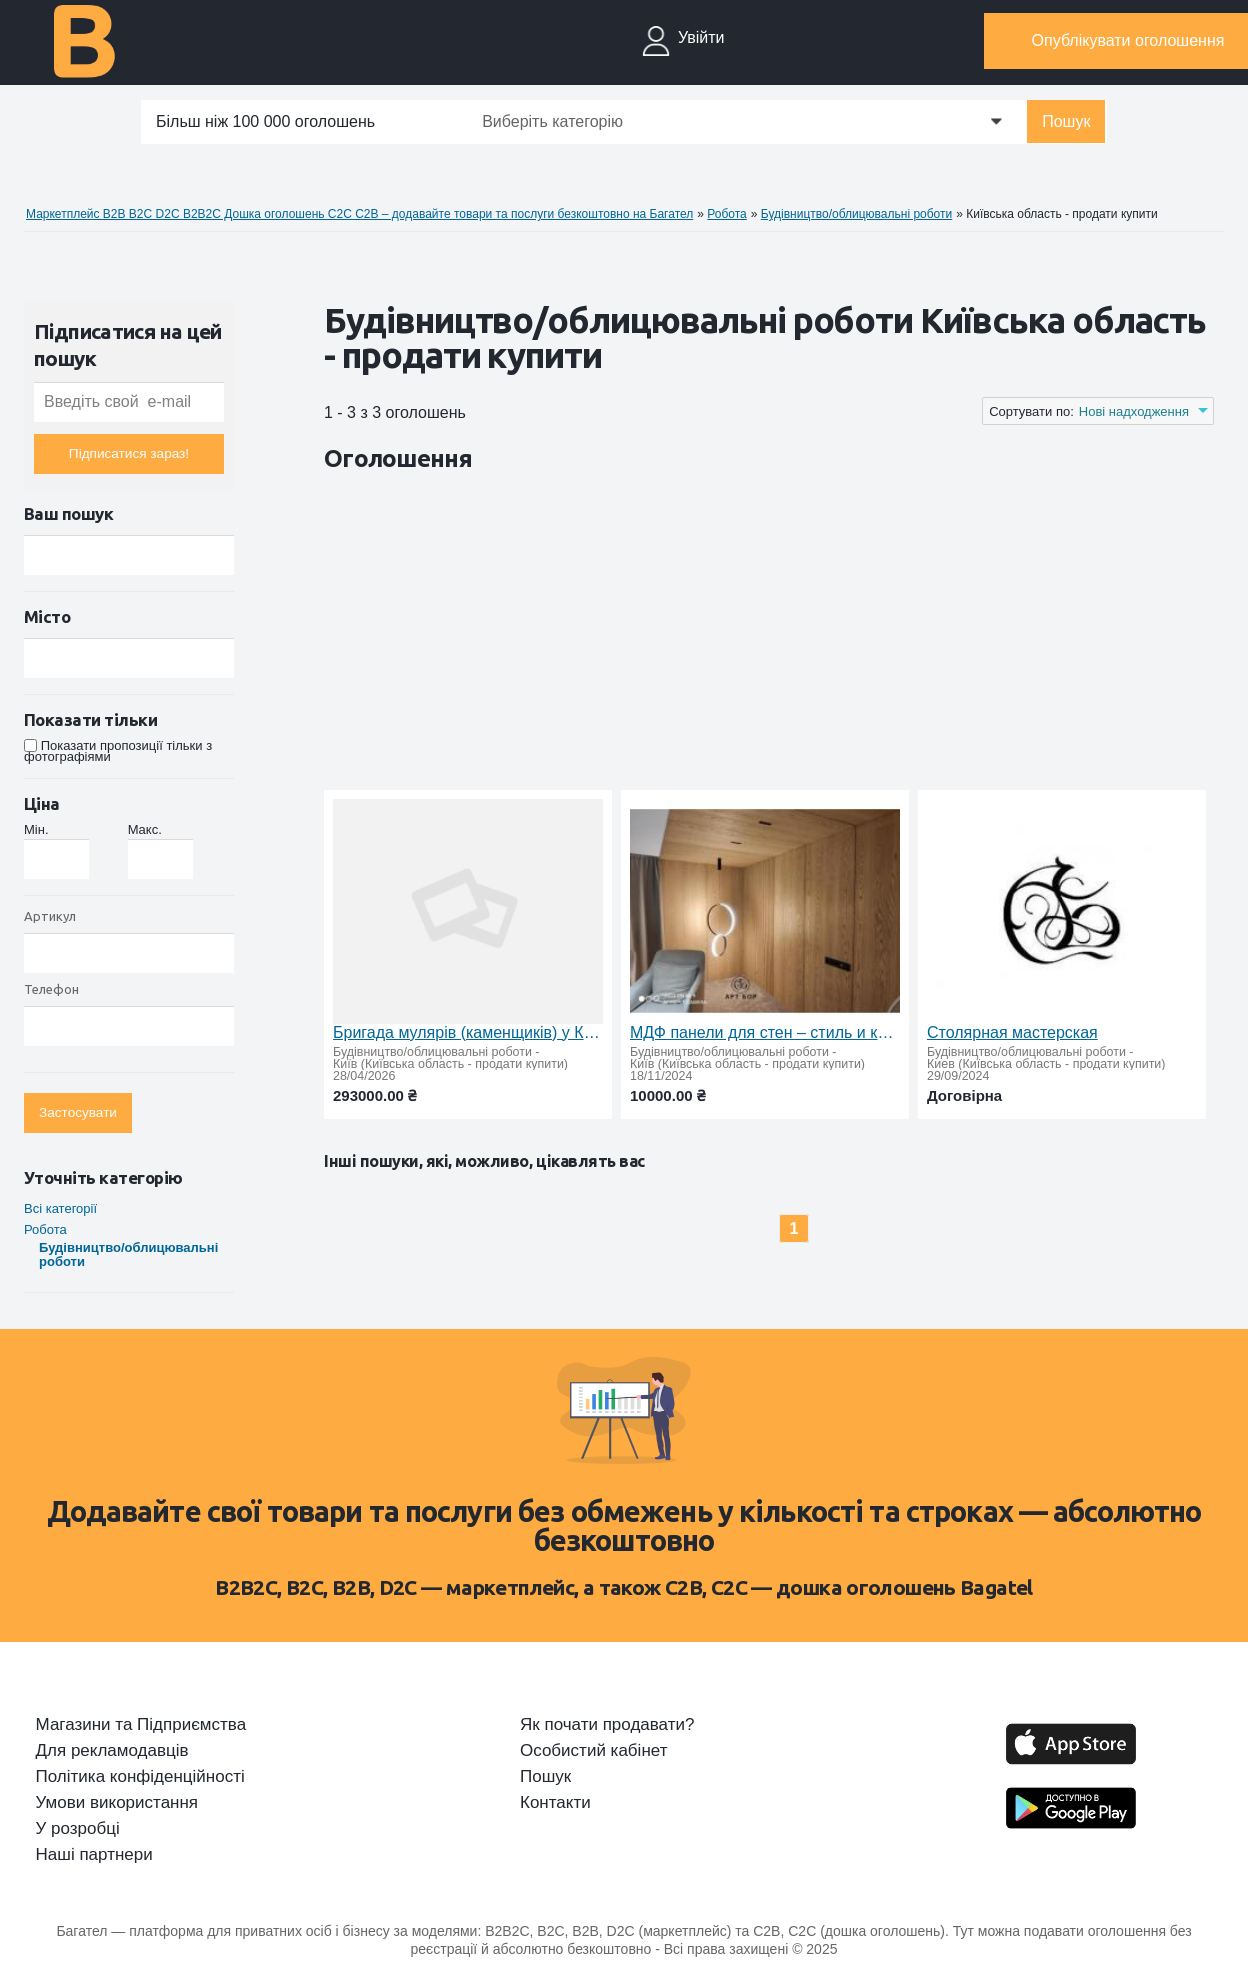 The image size is (1248, 1968). What do you see at coordinates (701, 37) in the screenshot?
I see `Увійти` at bounding box center [701, 37].